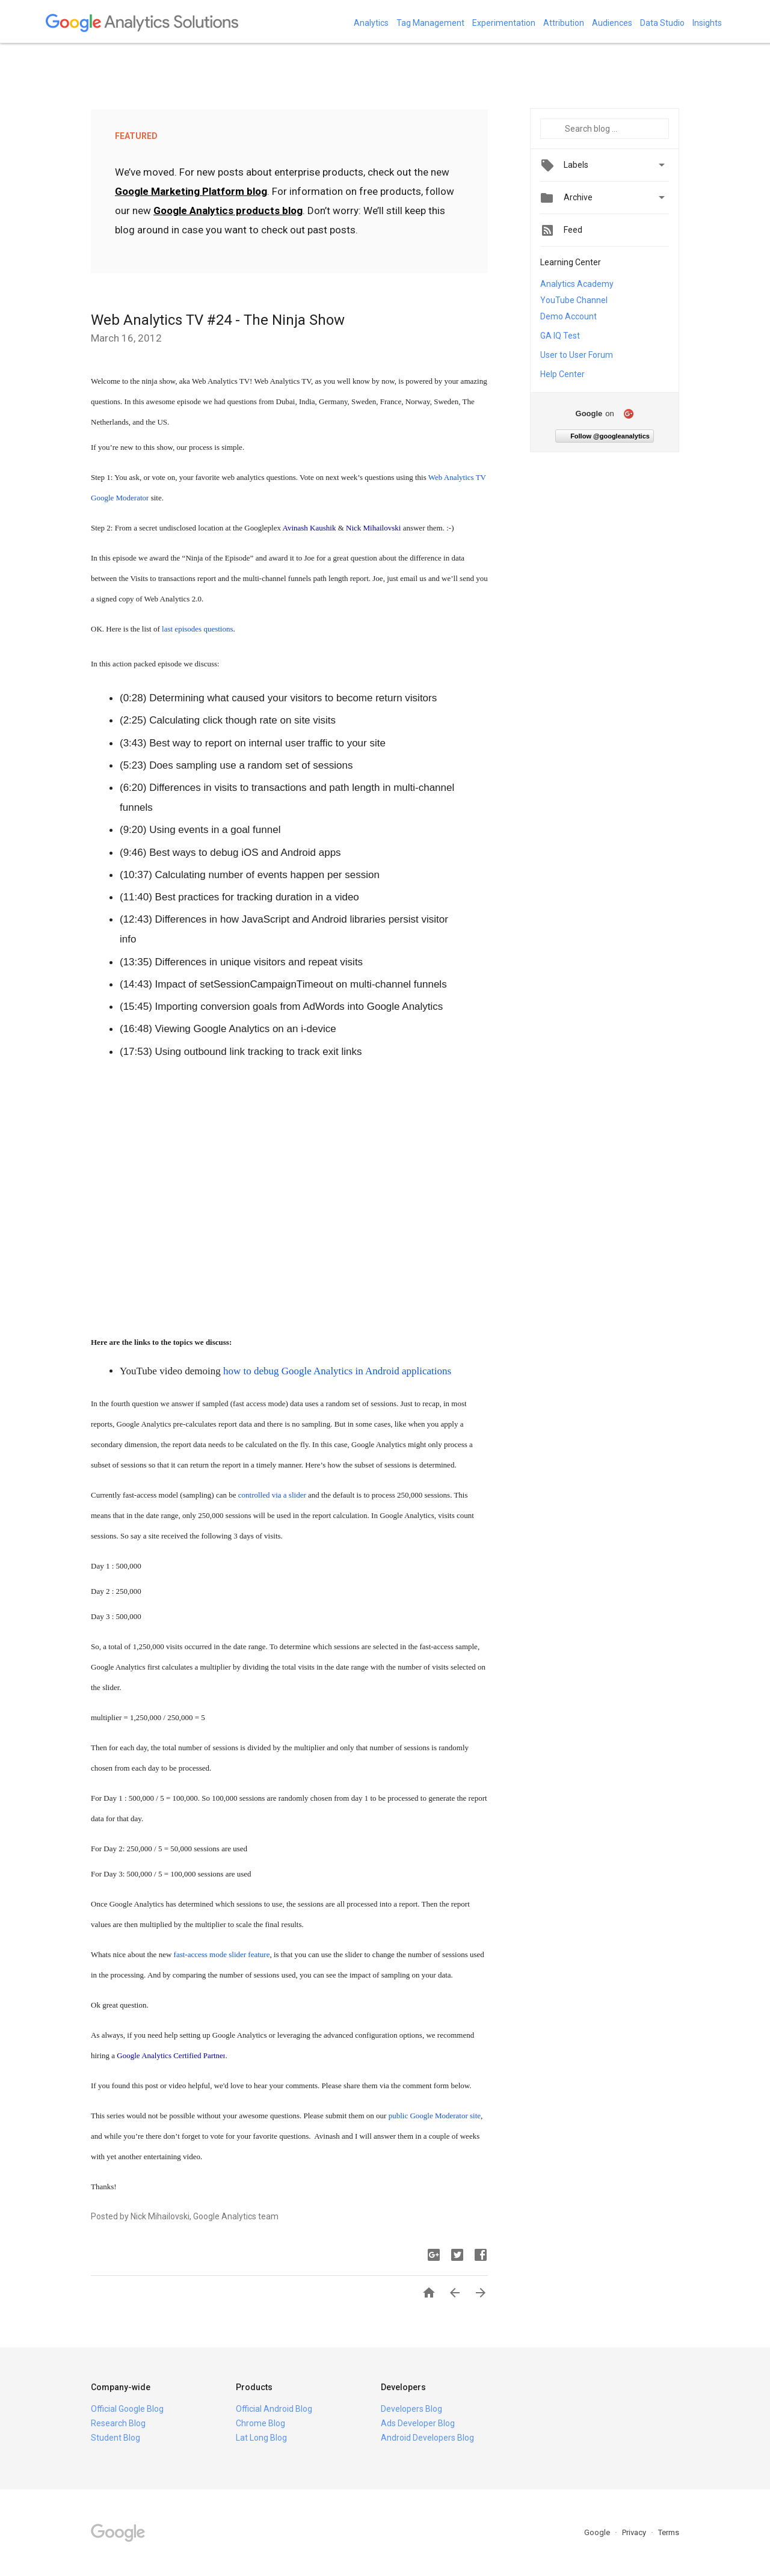 Image resolution: width=770 pixels, height=2576 pixels. Describe the element at coordinates (503, 23) in the screenshot. I see `Experimentation` at that location.